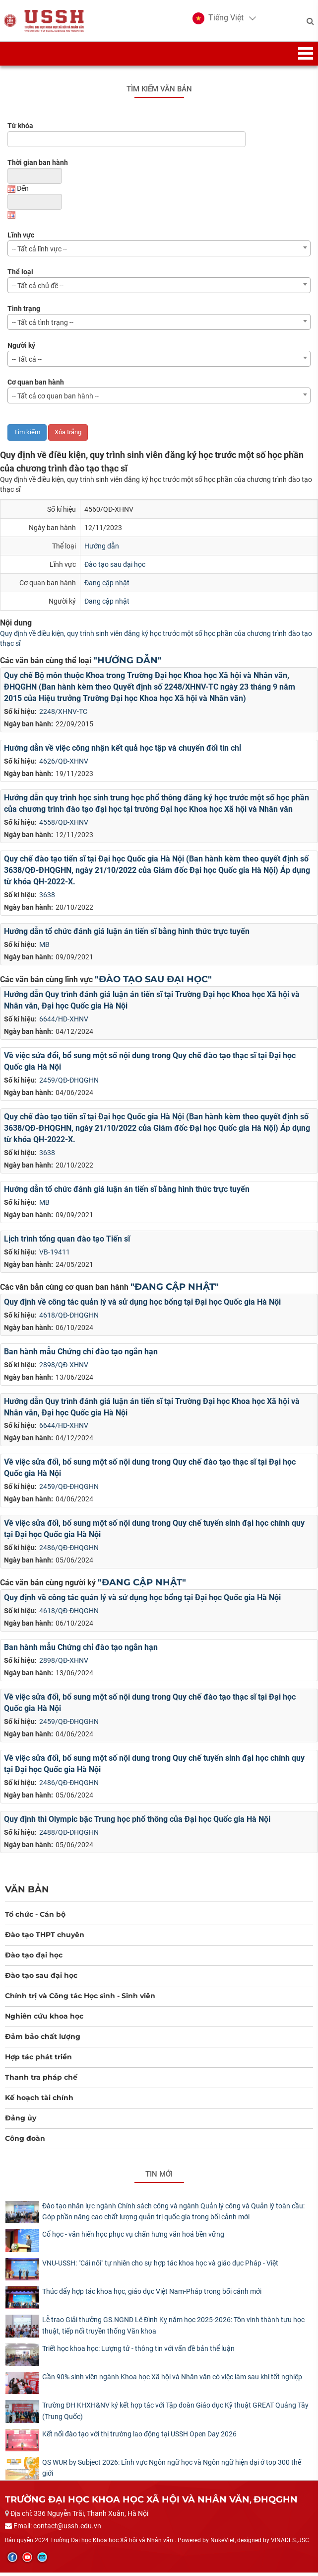 This screenshot has width=318, height=2576. I want to click on Thời gian ban hành, so click(37, 166).